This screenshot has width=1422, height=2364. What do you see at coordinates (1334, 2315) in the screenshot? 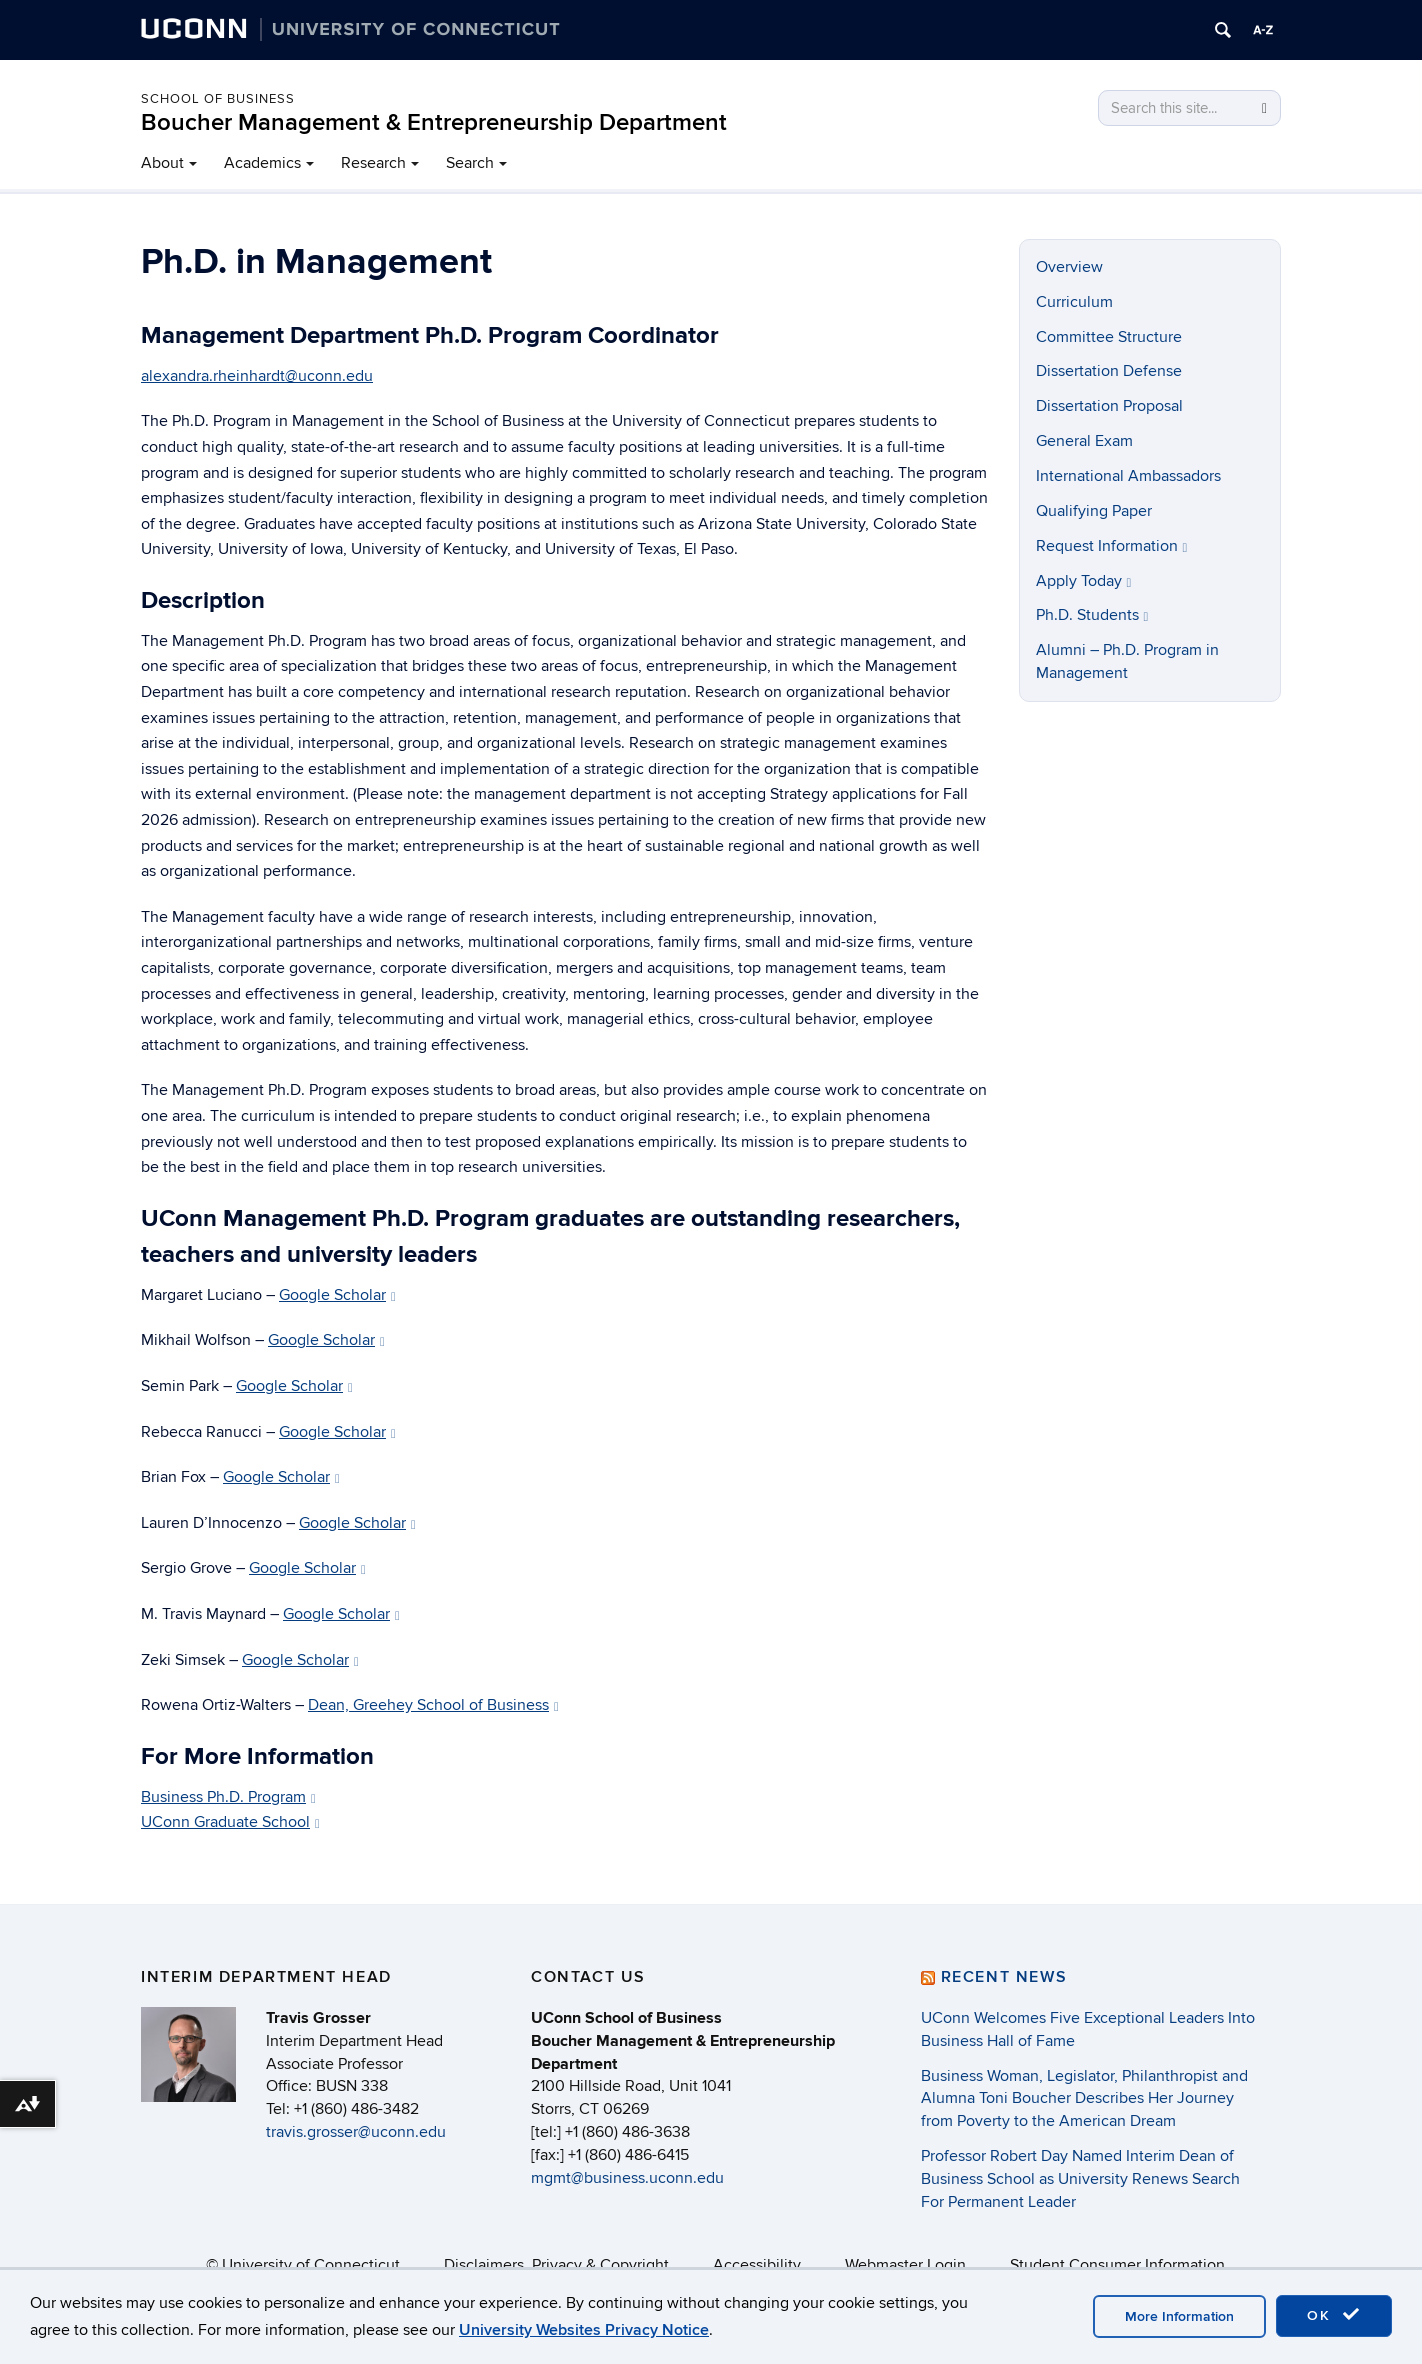
I see `OK [accept cookies]` at bounding box center [1334, 2315].